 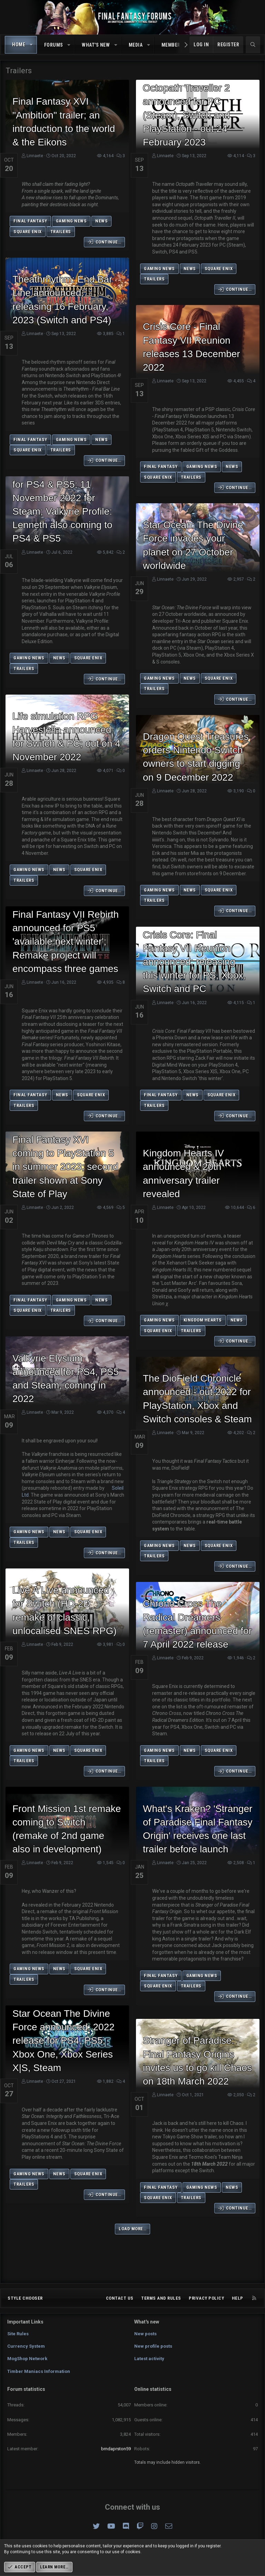 What do you see at coordinates (35, 155) in the screenshot?
I see `Linnaete` at bounding box center [35, 155].